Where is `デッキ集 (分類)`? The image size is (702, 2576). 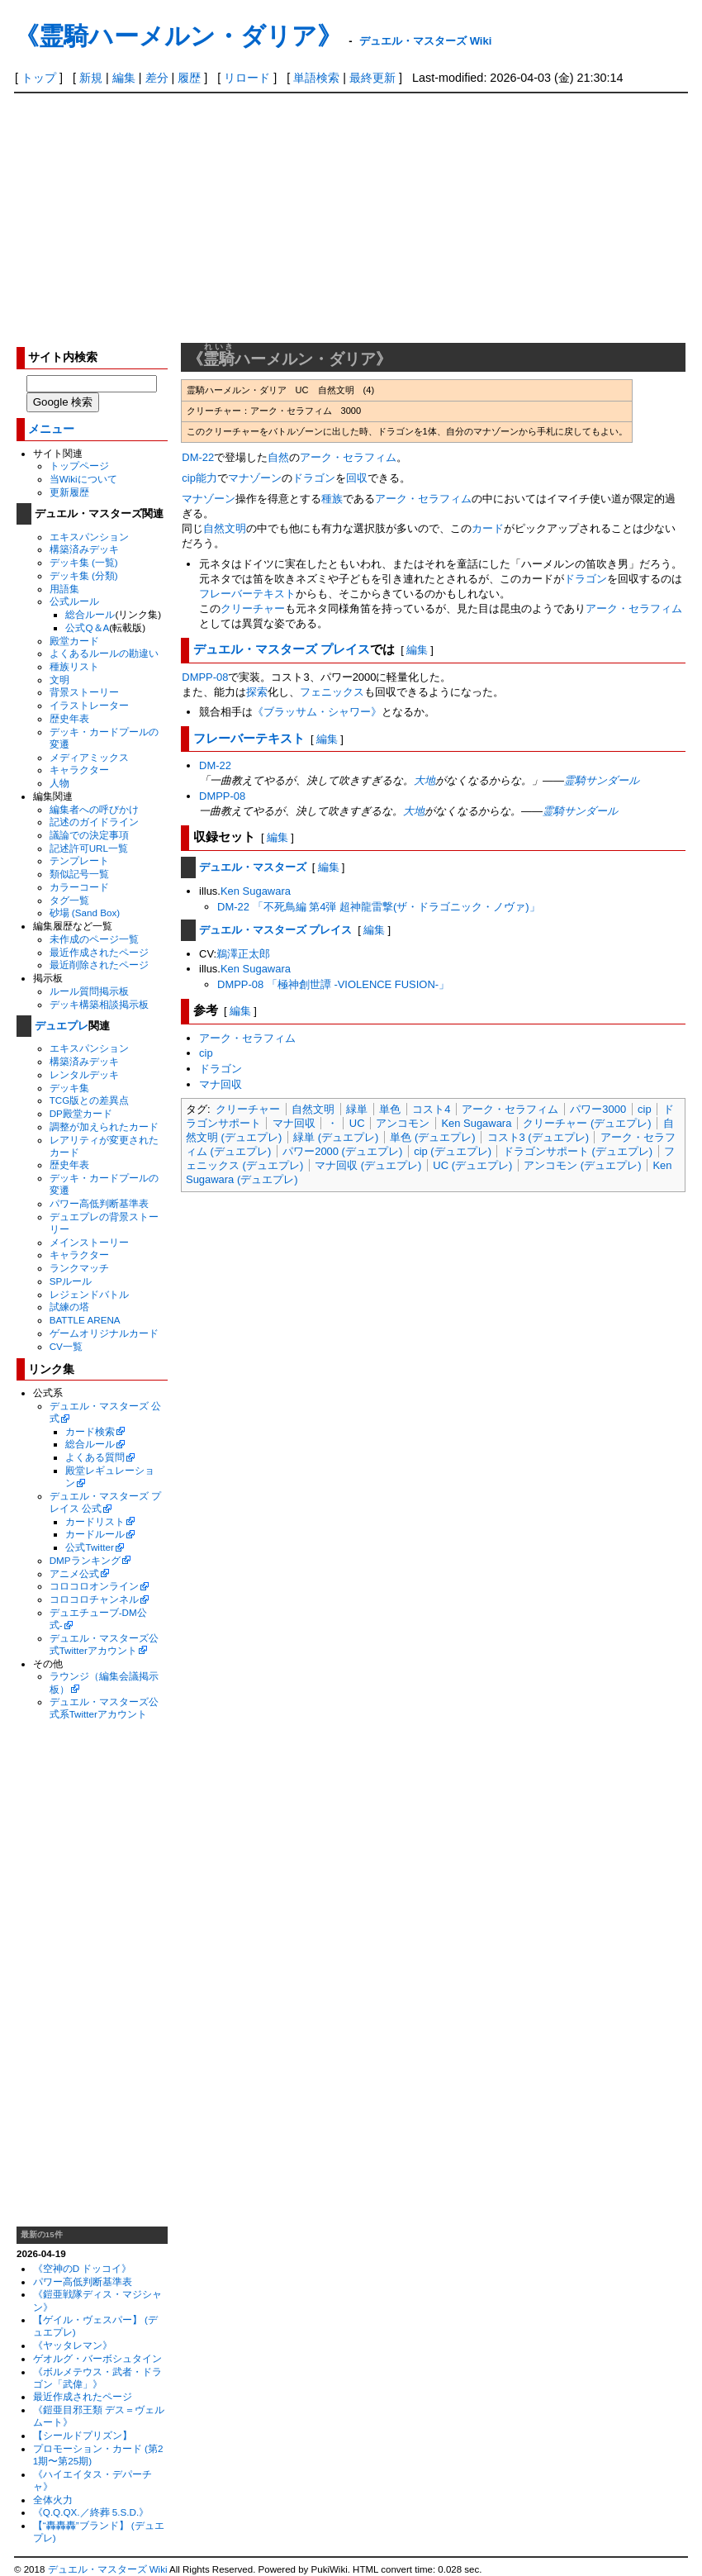 デッキ集 (分類) is located at coordinates (84, 575).